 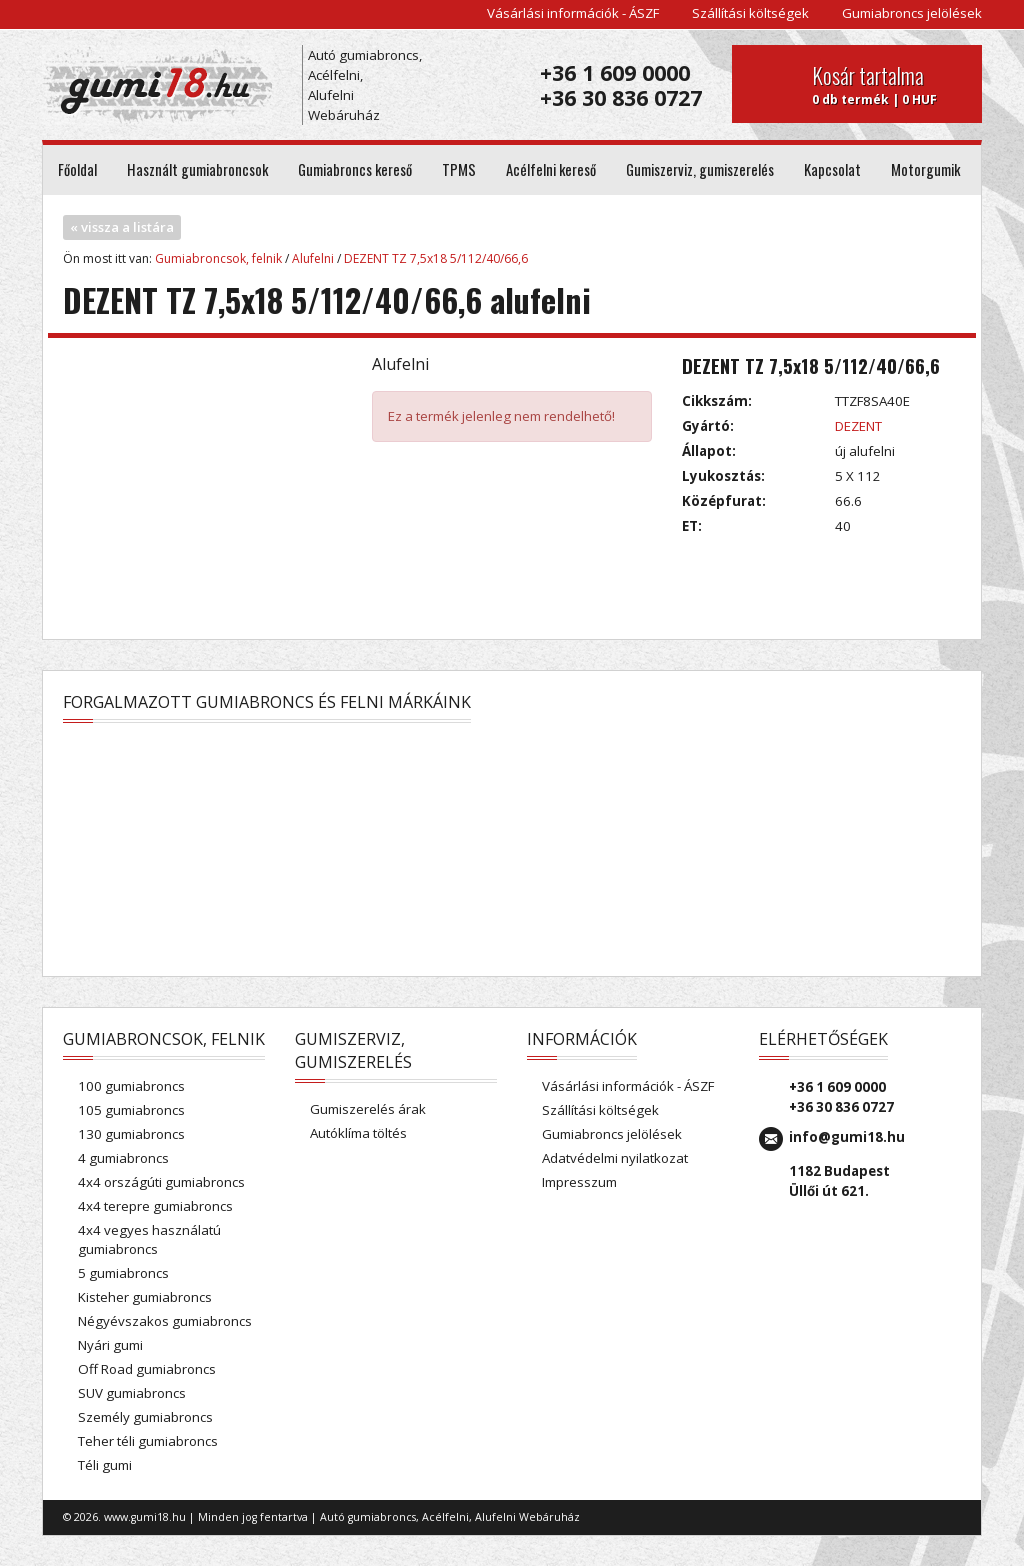 I want to click on Használt gumiabroncsok, so click(x=197, y=169).